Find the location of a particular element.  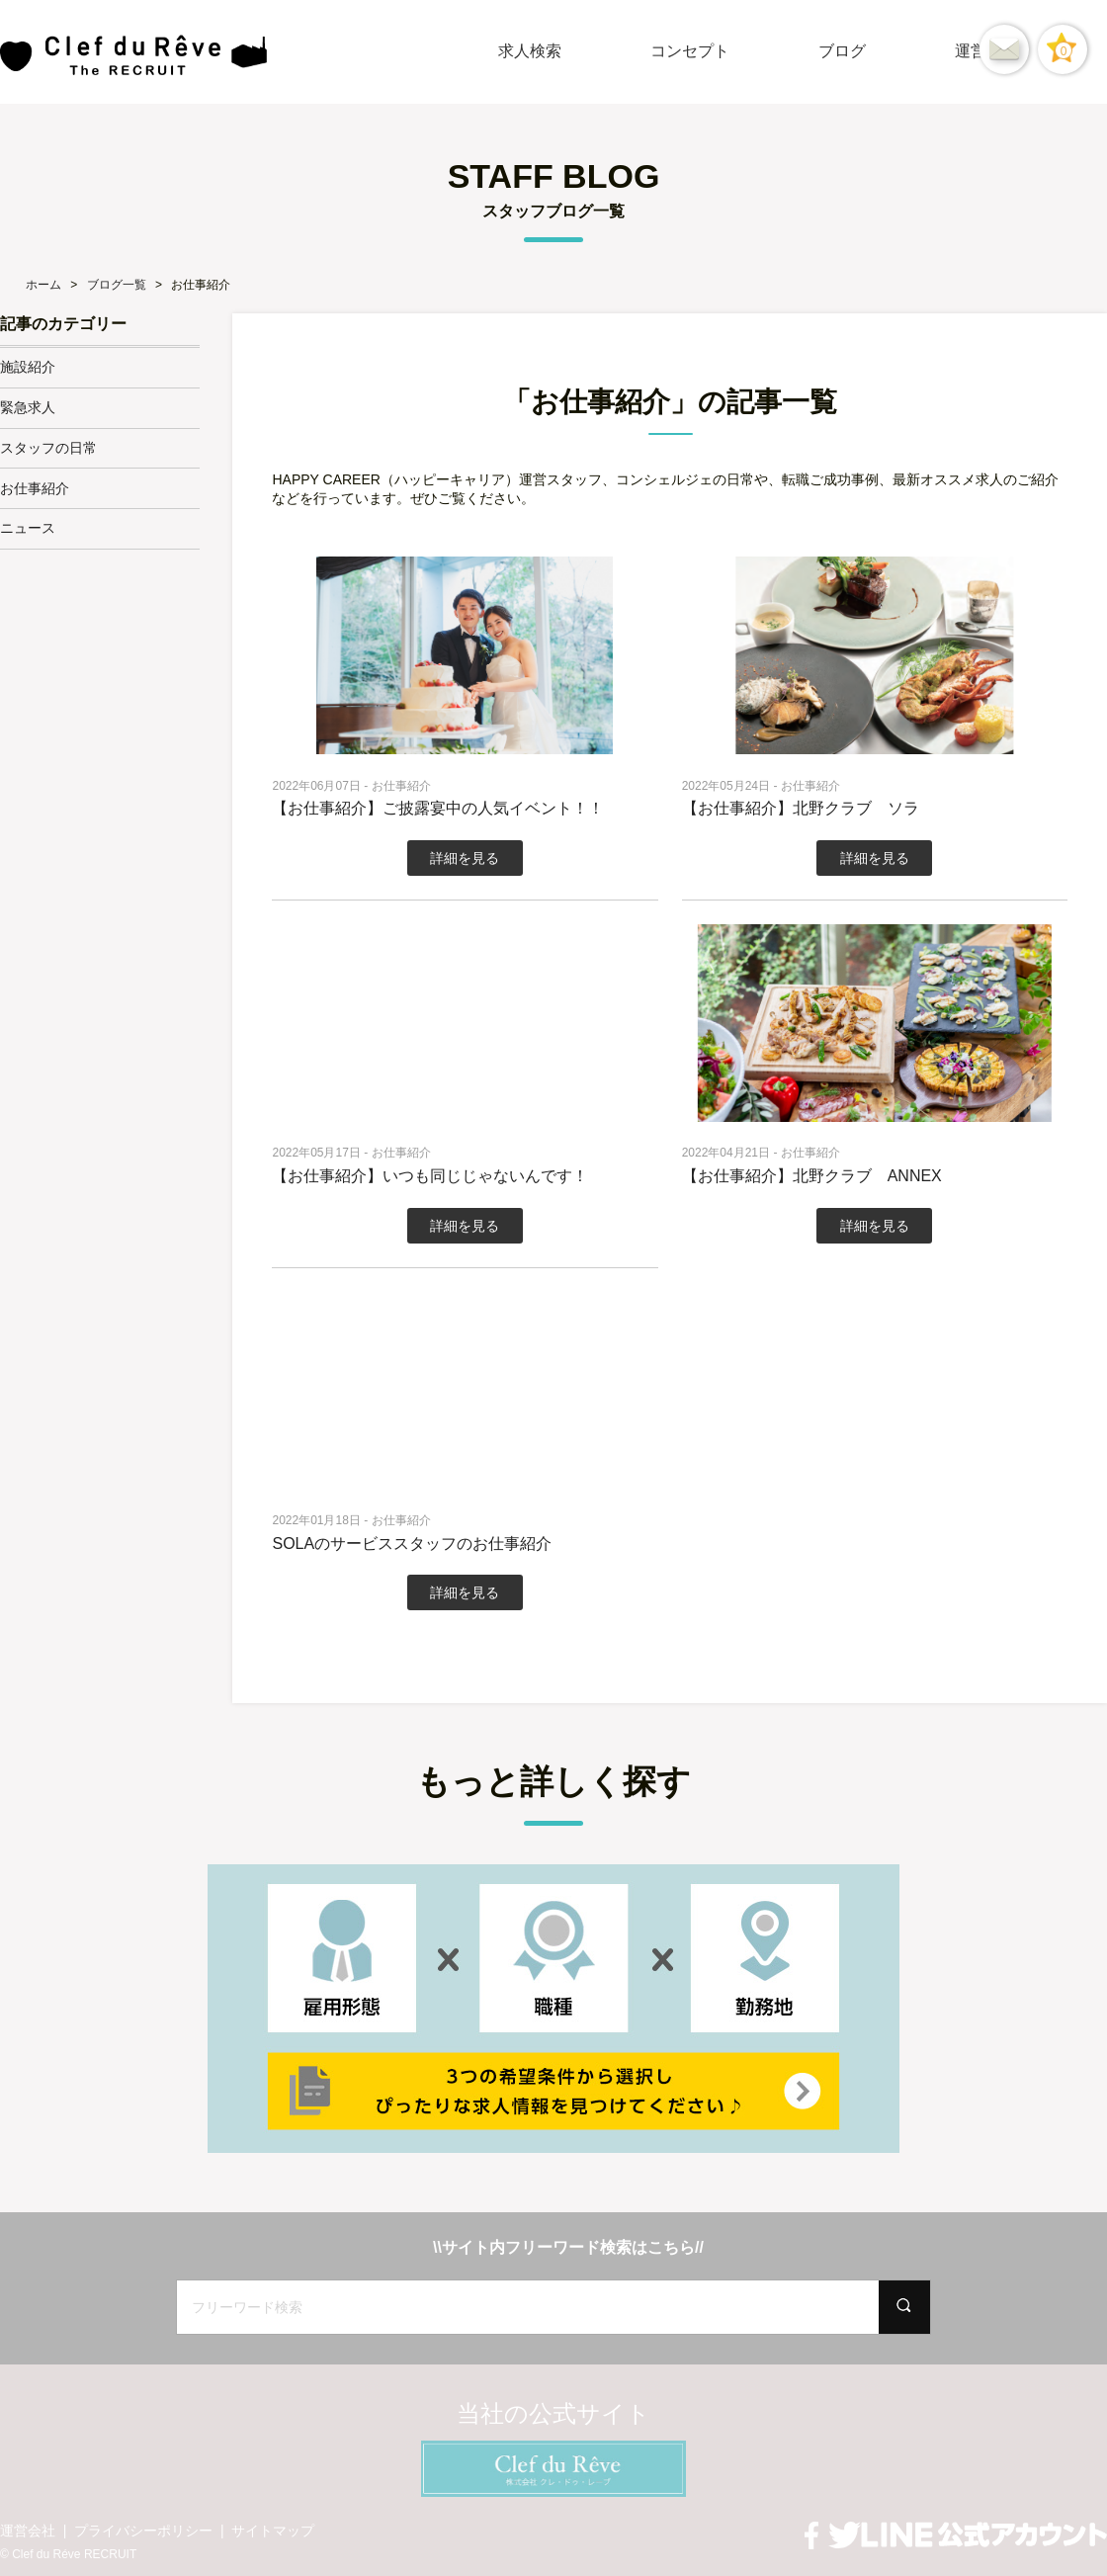

ニュース is located at coordinates (27, 528).